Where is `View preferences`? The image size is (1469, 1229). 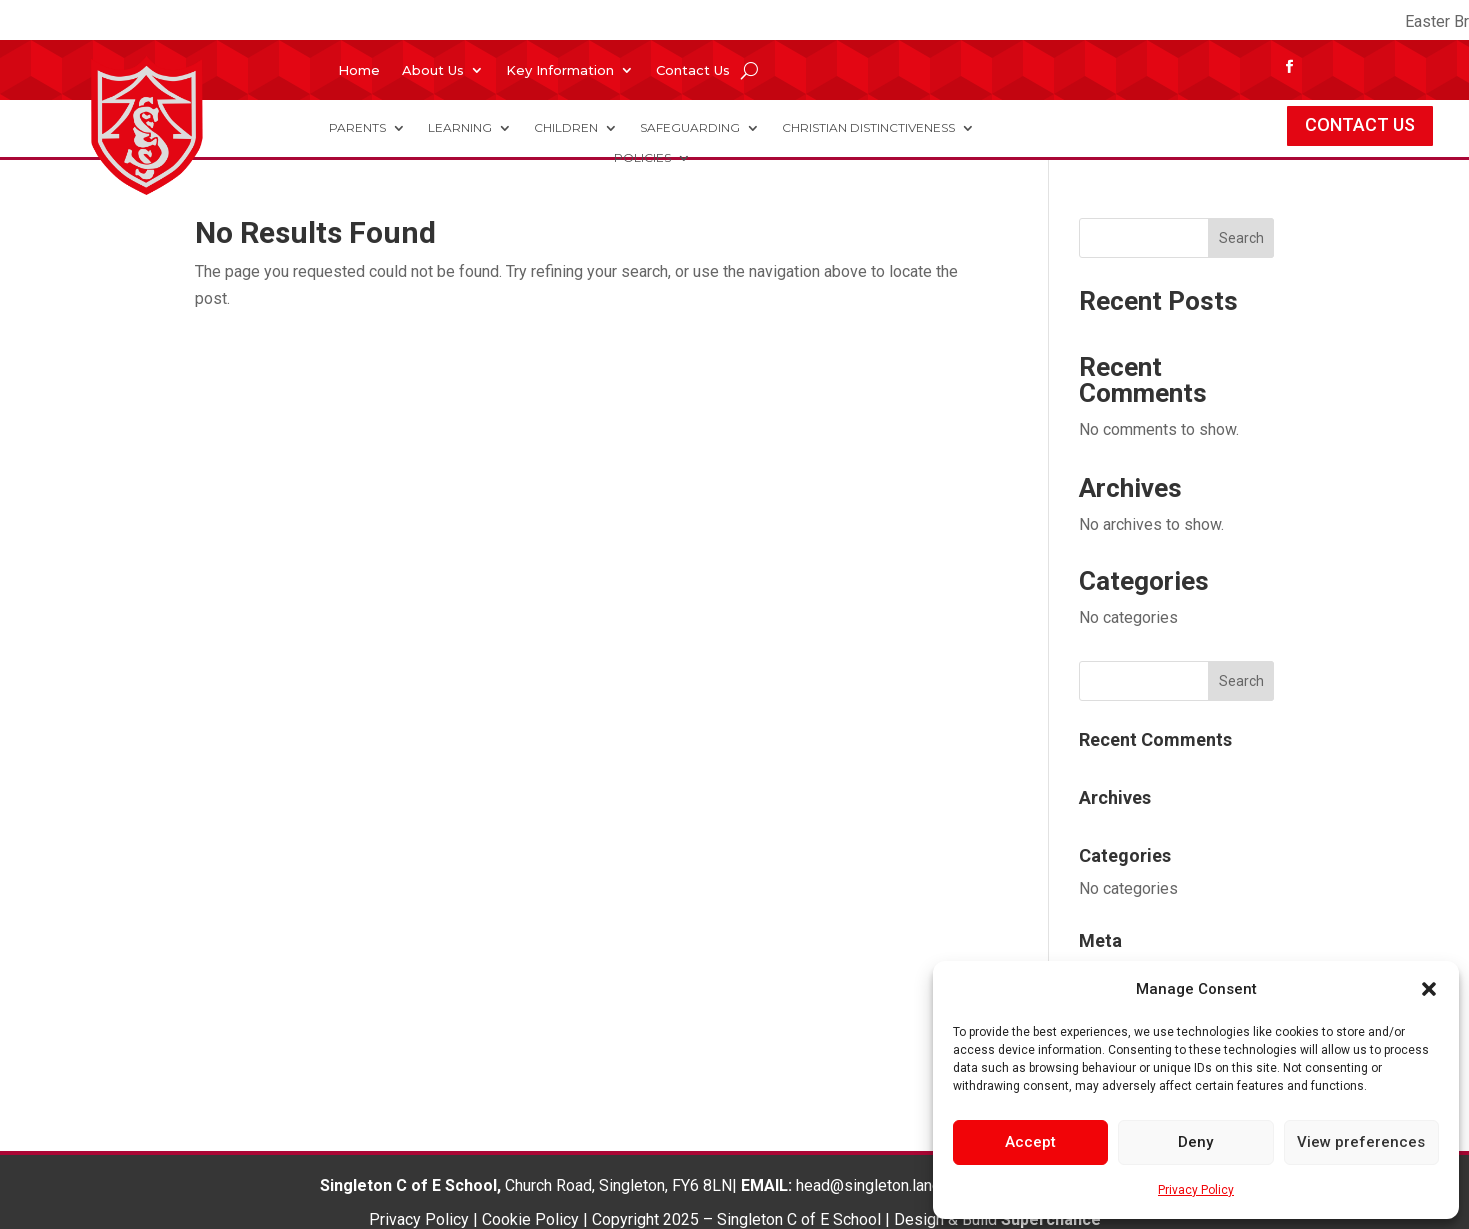
View preferences is located at coordinates (1361, 1142).